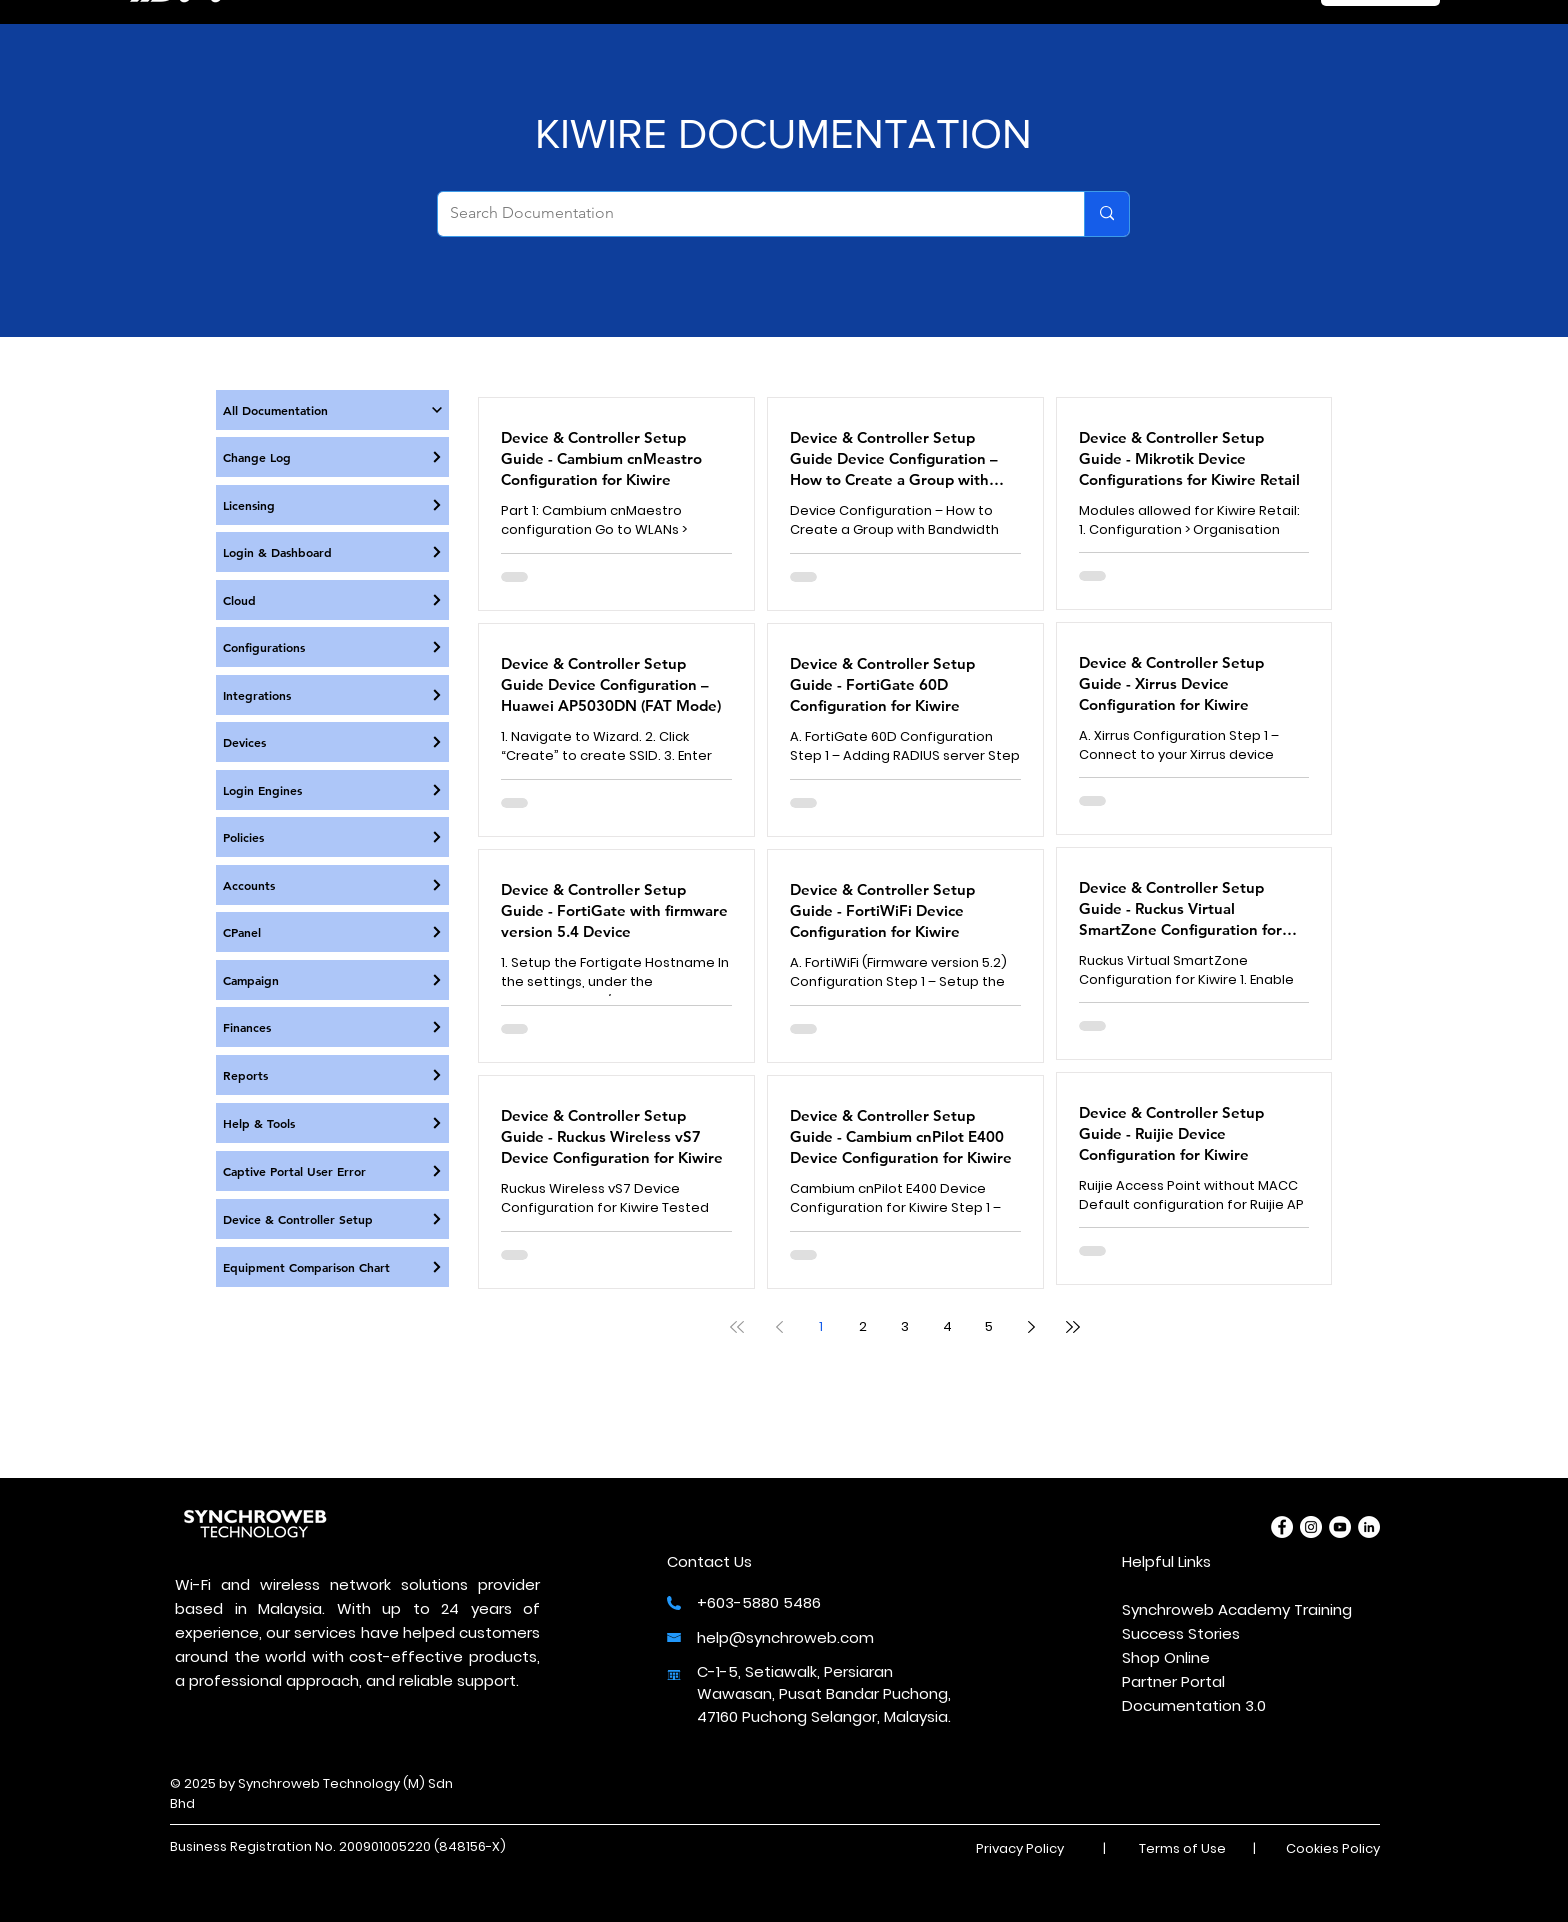 This screenshot has width=1568, height=1922. I want to click on [Policies], so click(332, 837).